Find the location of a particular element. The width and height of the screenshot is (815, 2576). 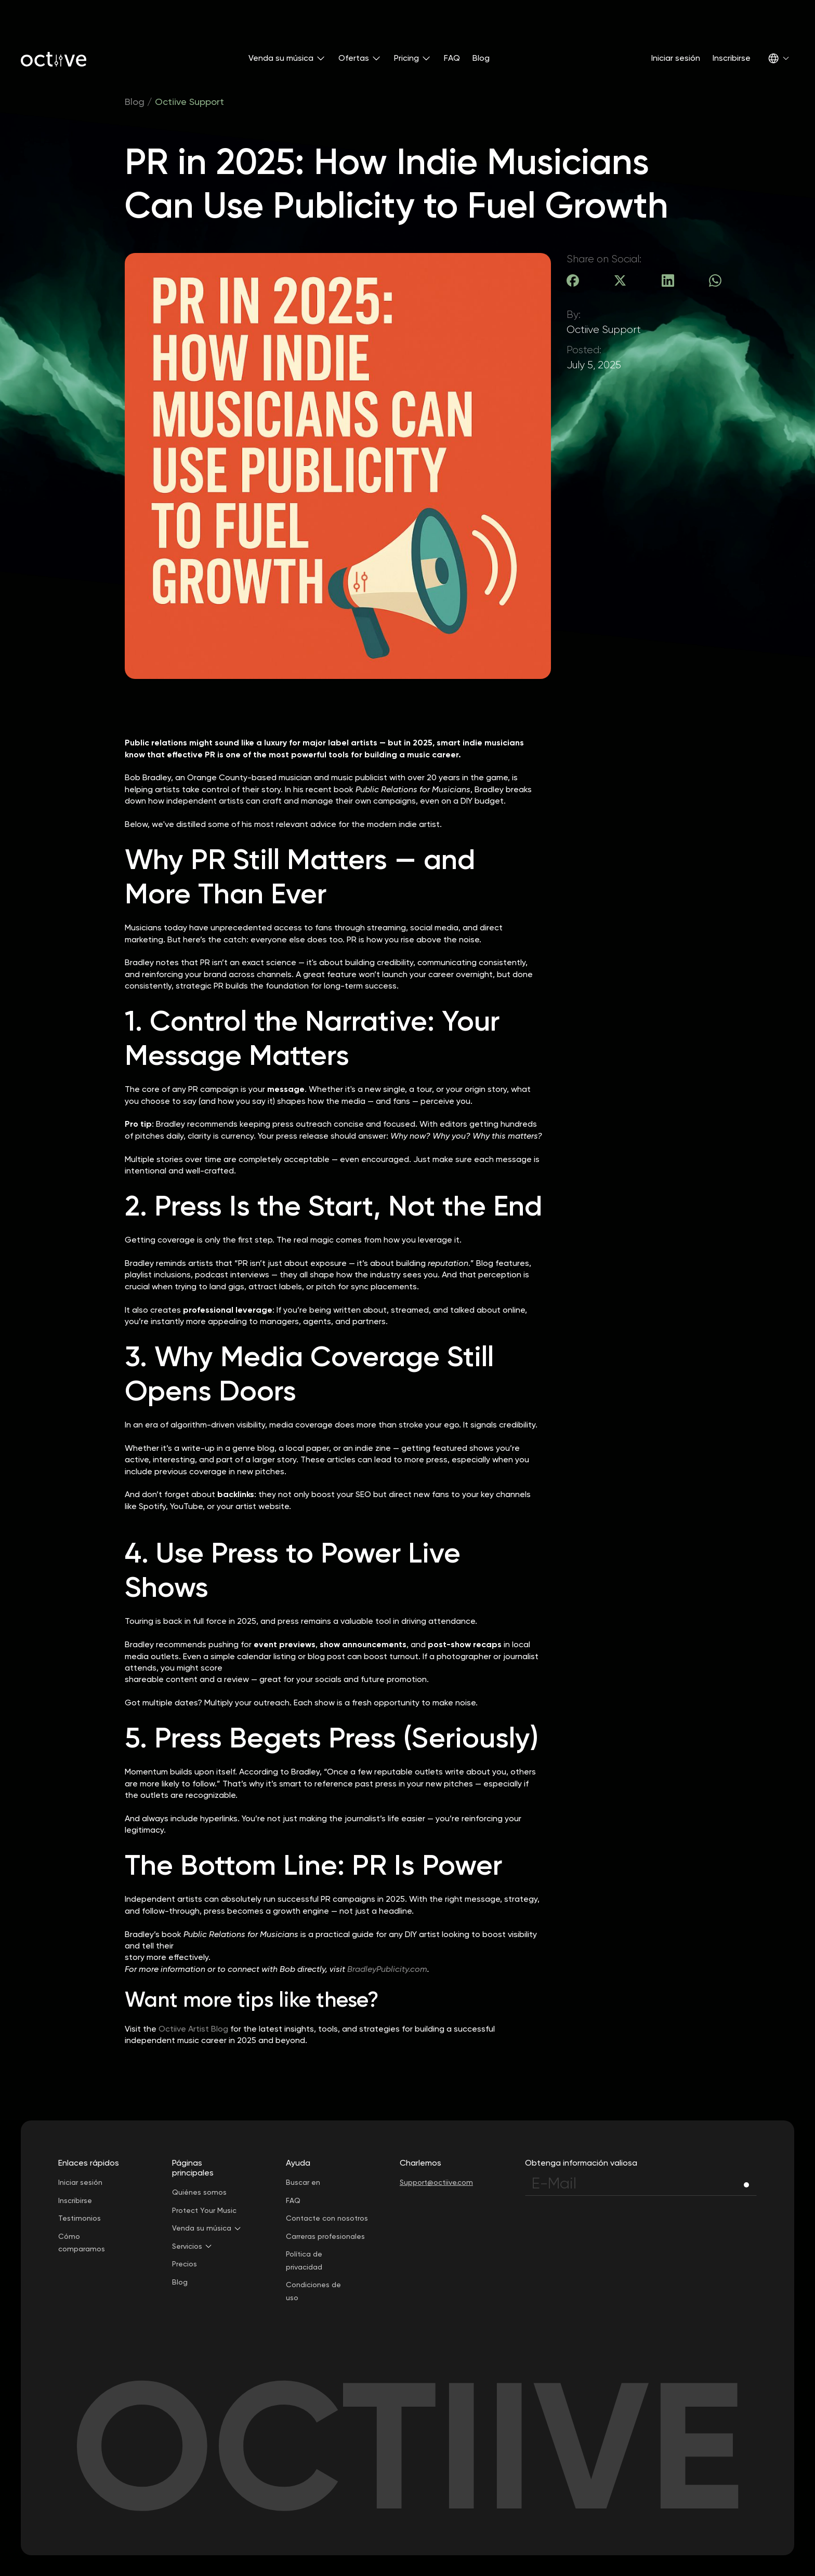

Condiciones de uso is located at coordinates (313, 2291).